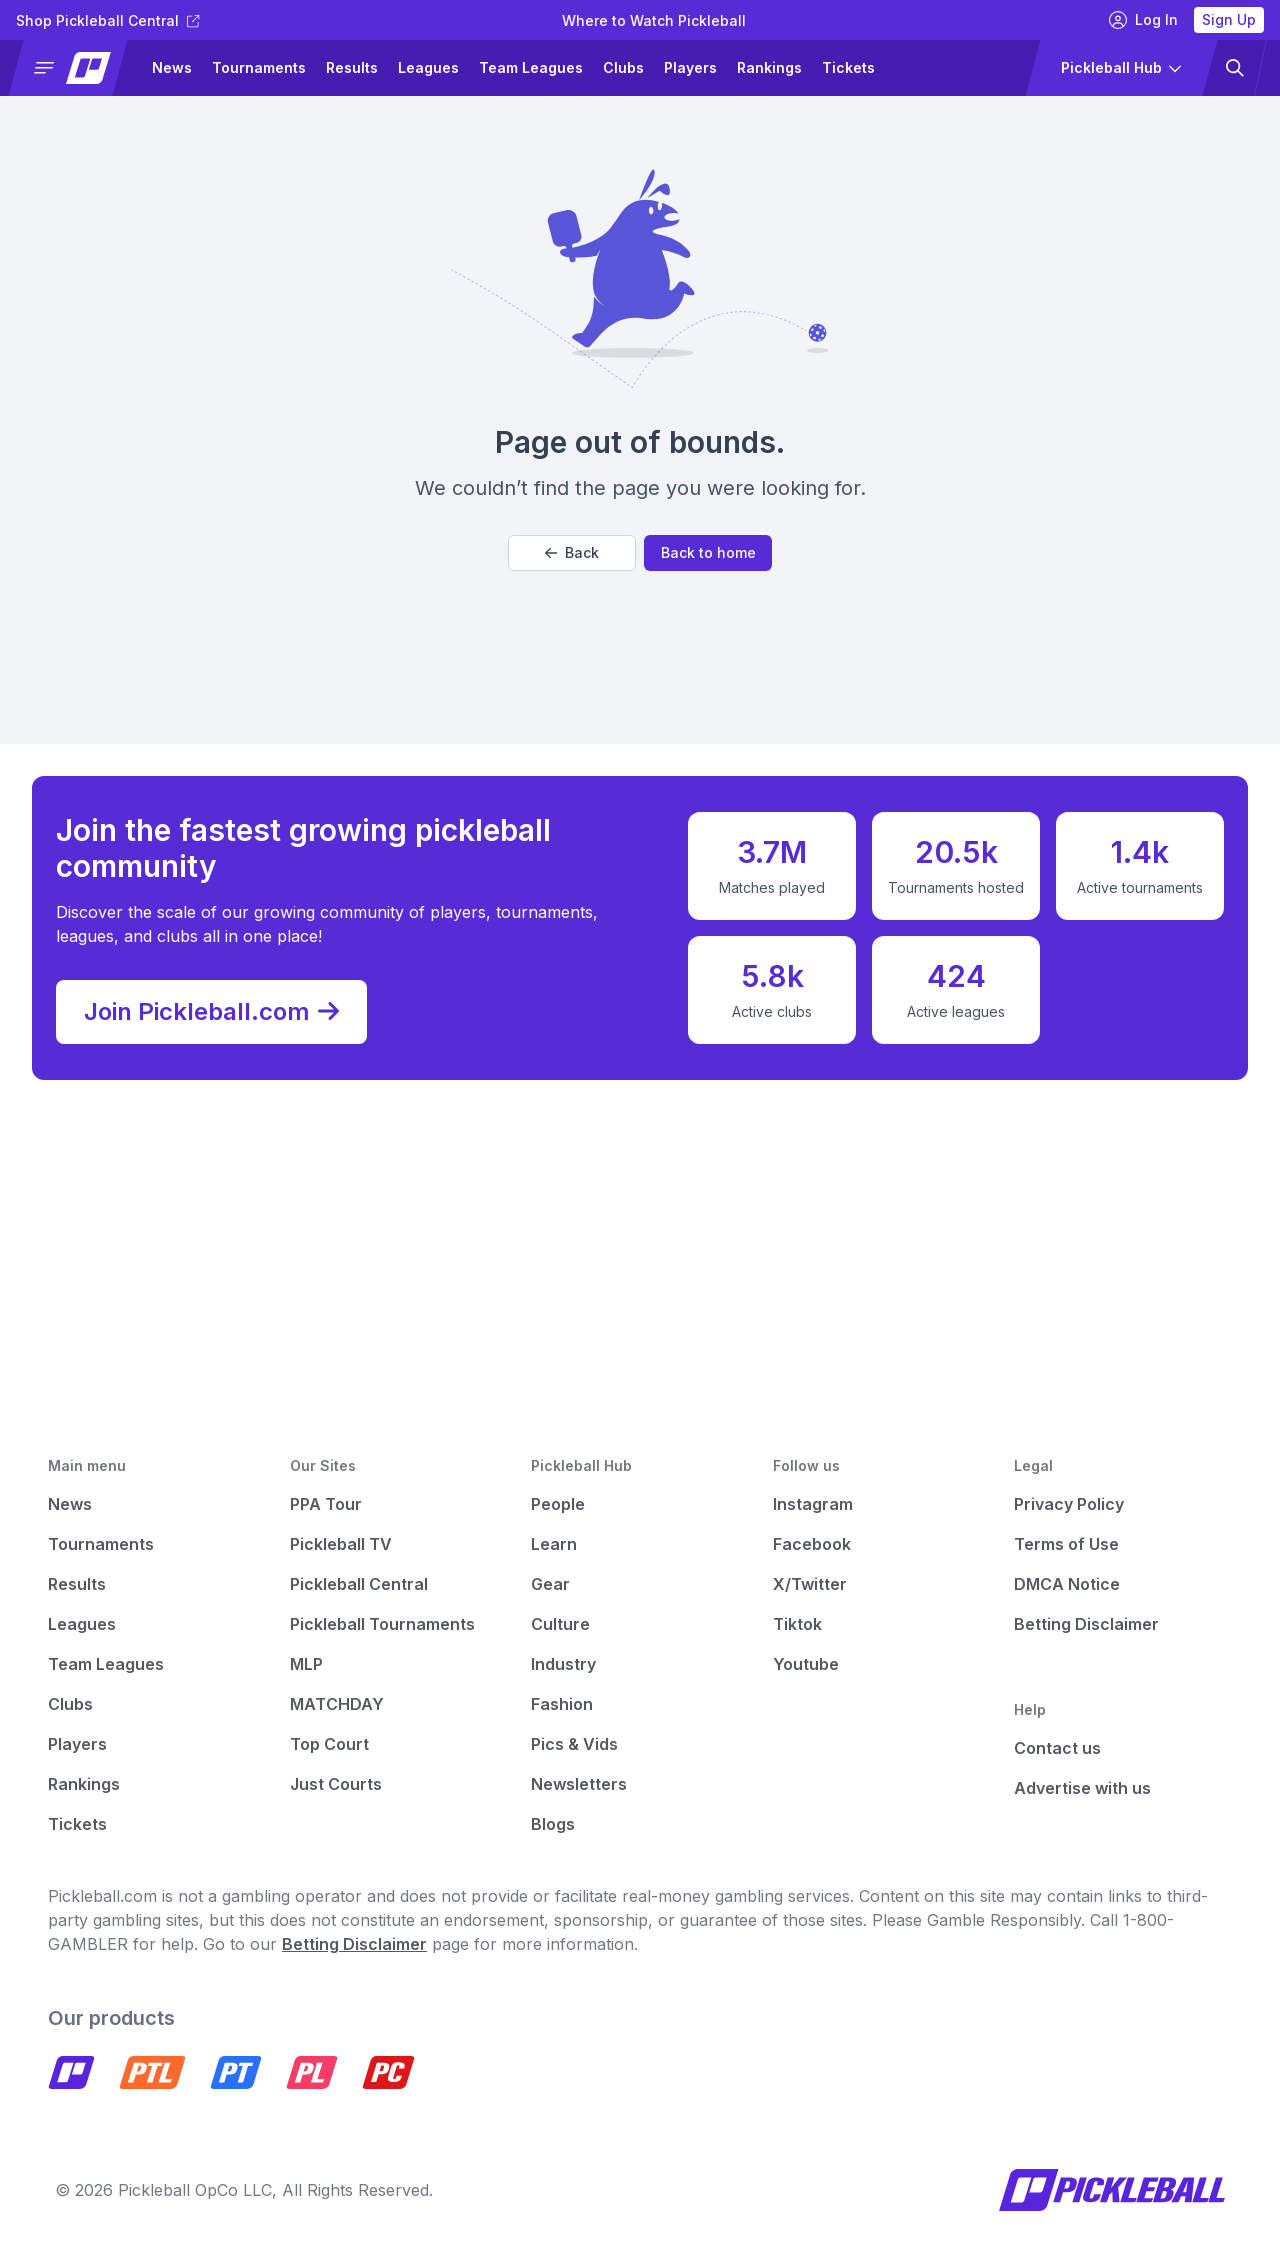  What do you see at coordinates (336, 1784) in the screenshot?
I see `Just Courts` at bounding box center [336, 1784].